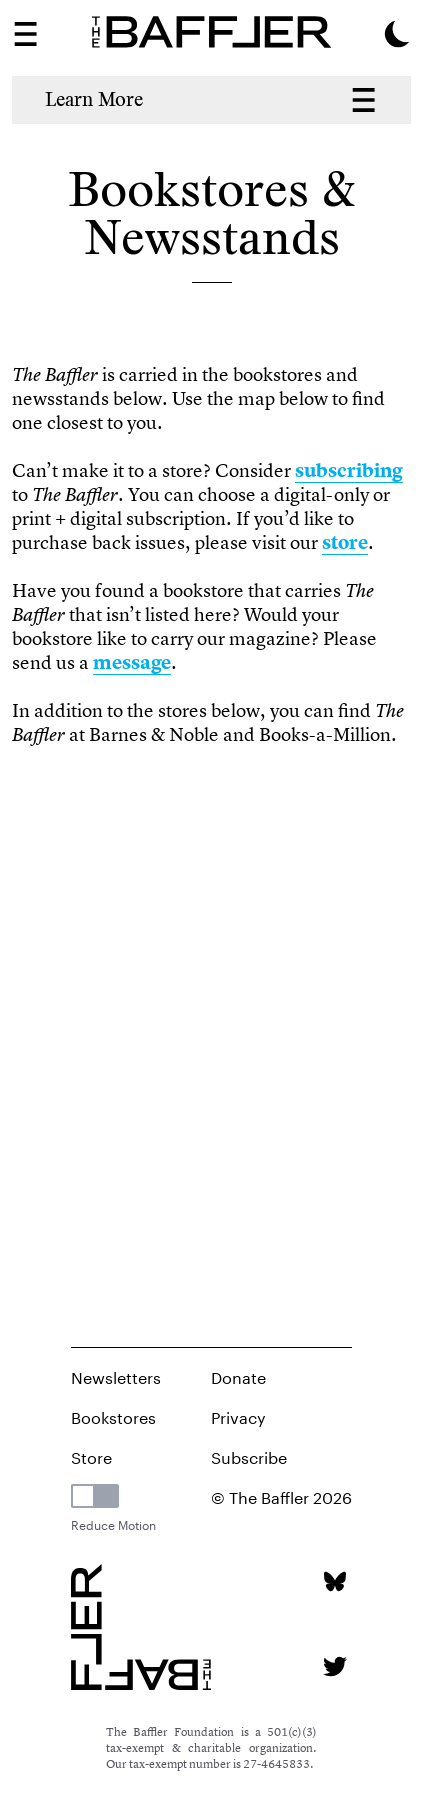 This screenshot has width=423, height=1796. I want to click on [About Menu Navigation], so click(363, 100).